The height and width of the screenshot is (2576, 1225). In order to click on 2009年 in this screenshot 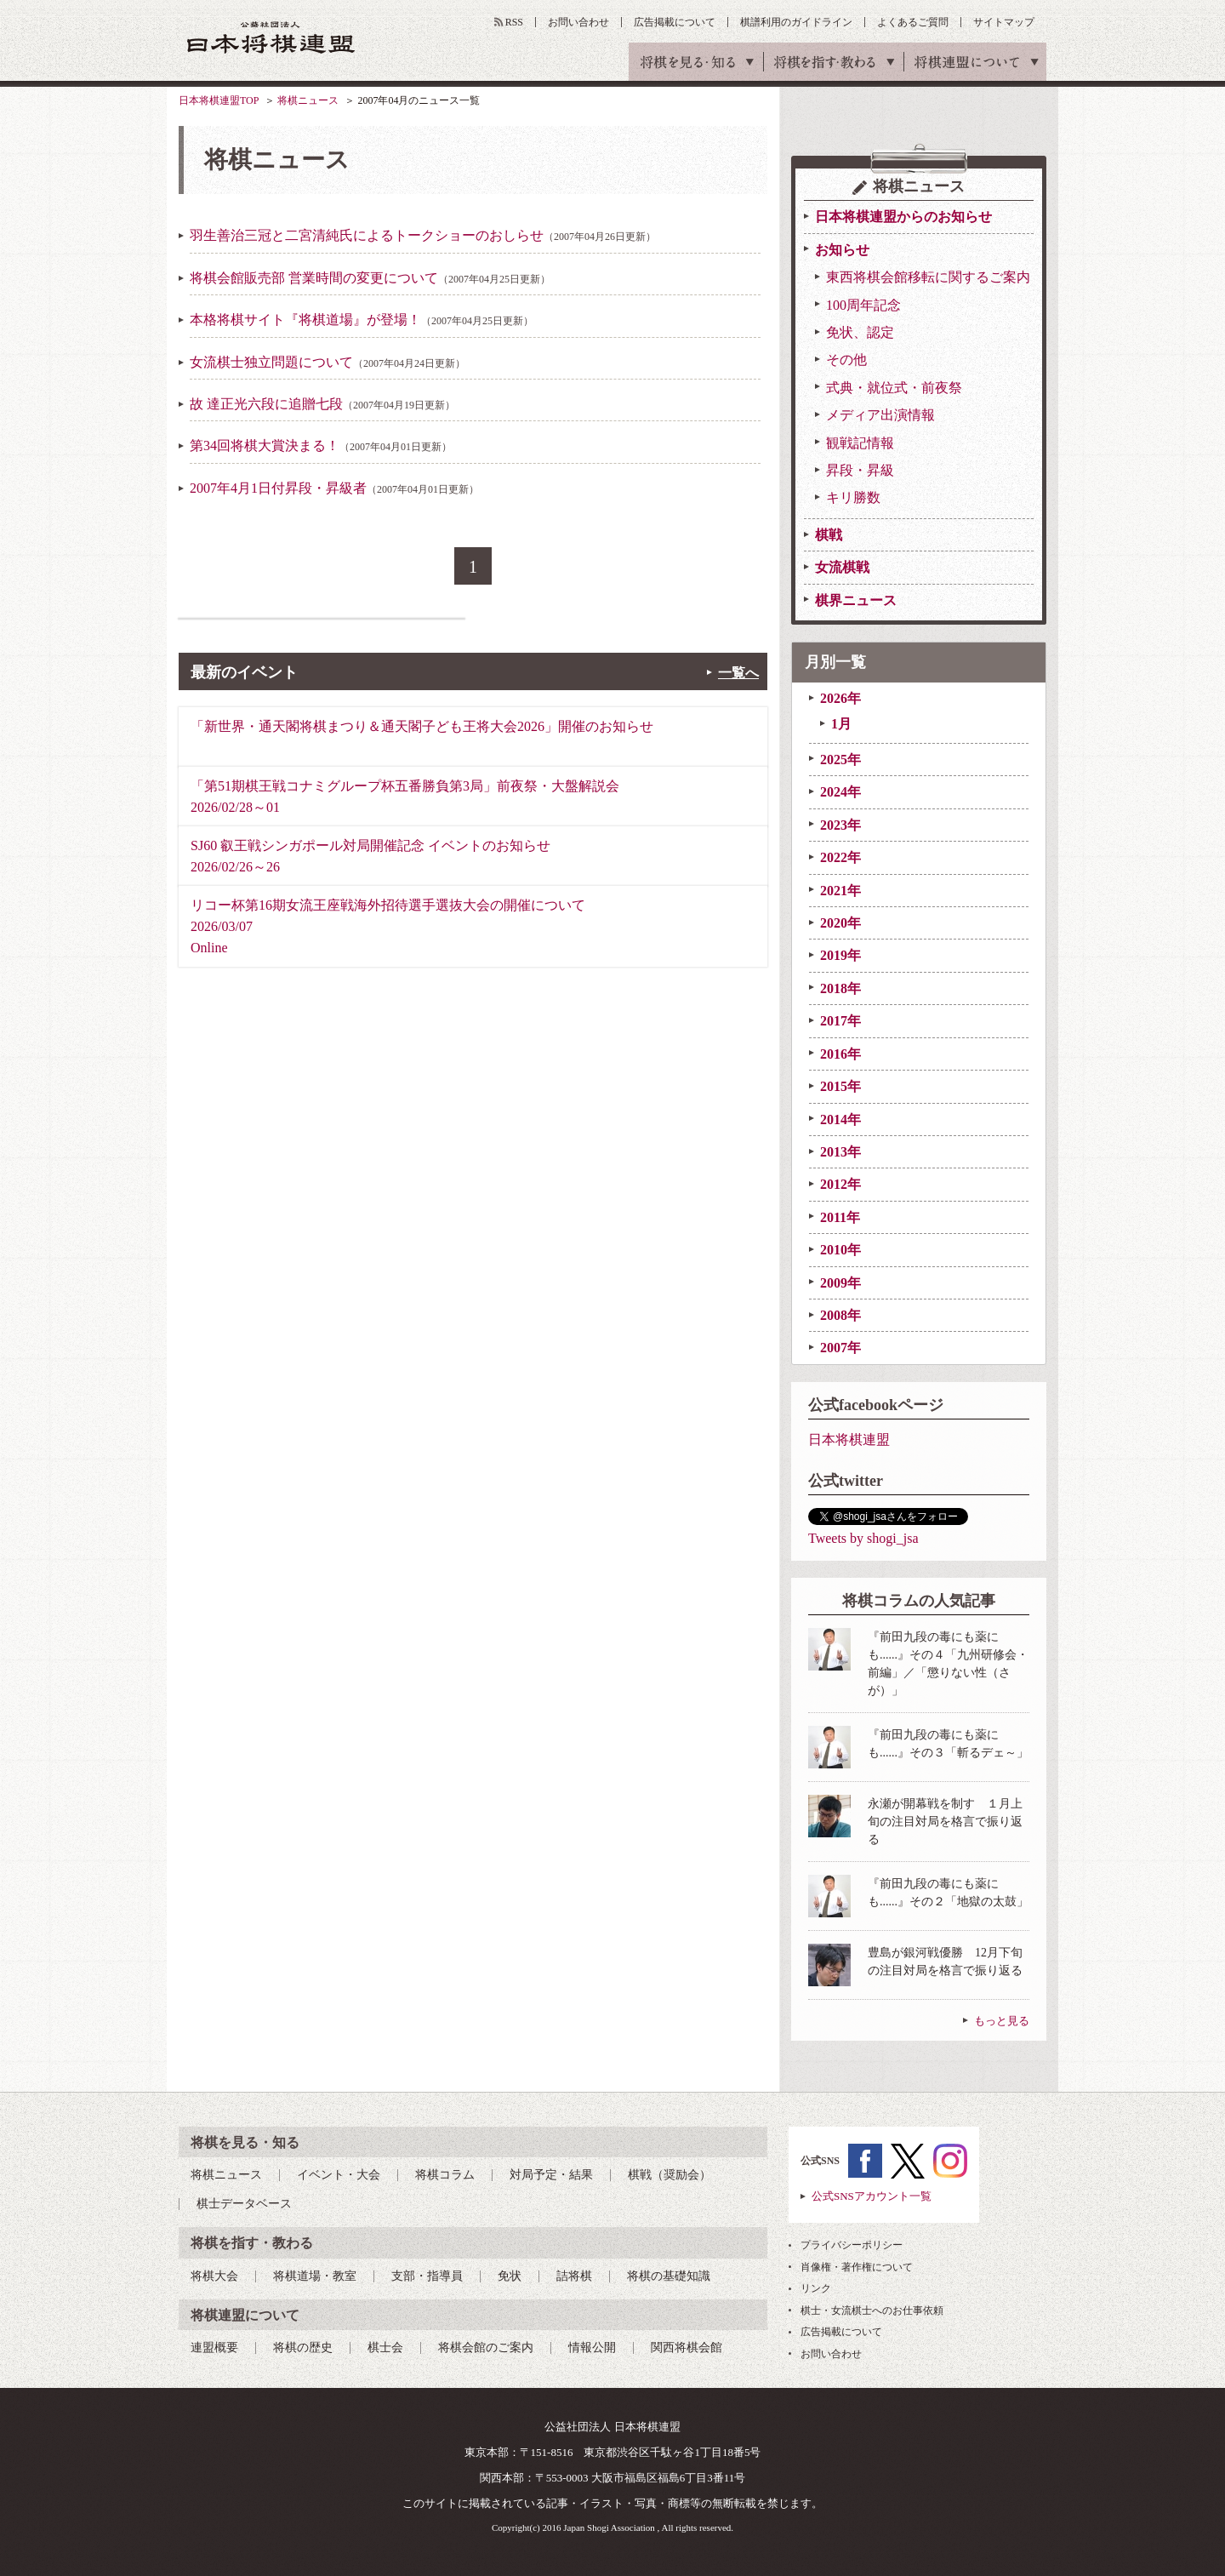, I will do `click(840, 1283)`.